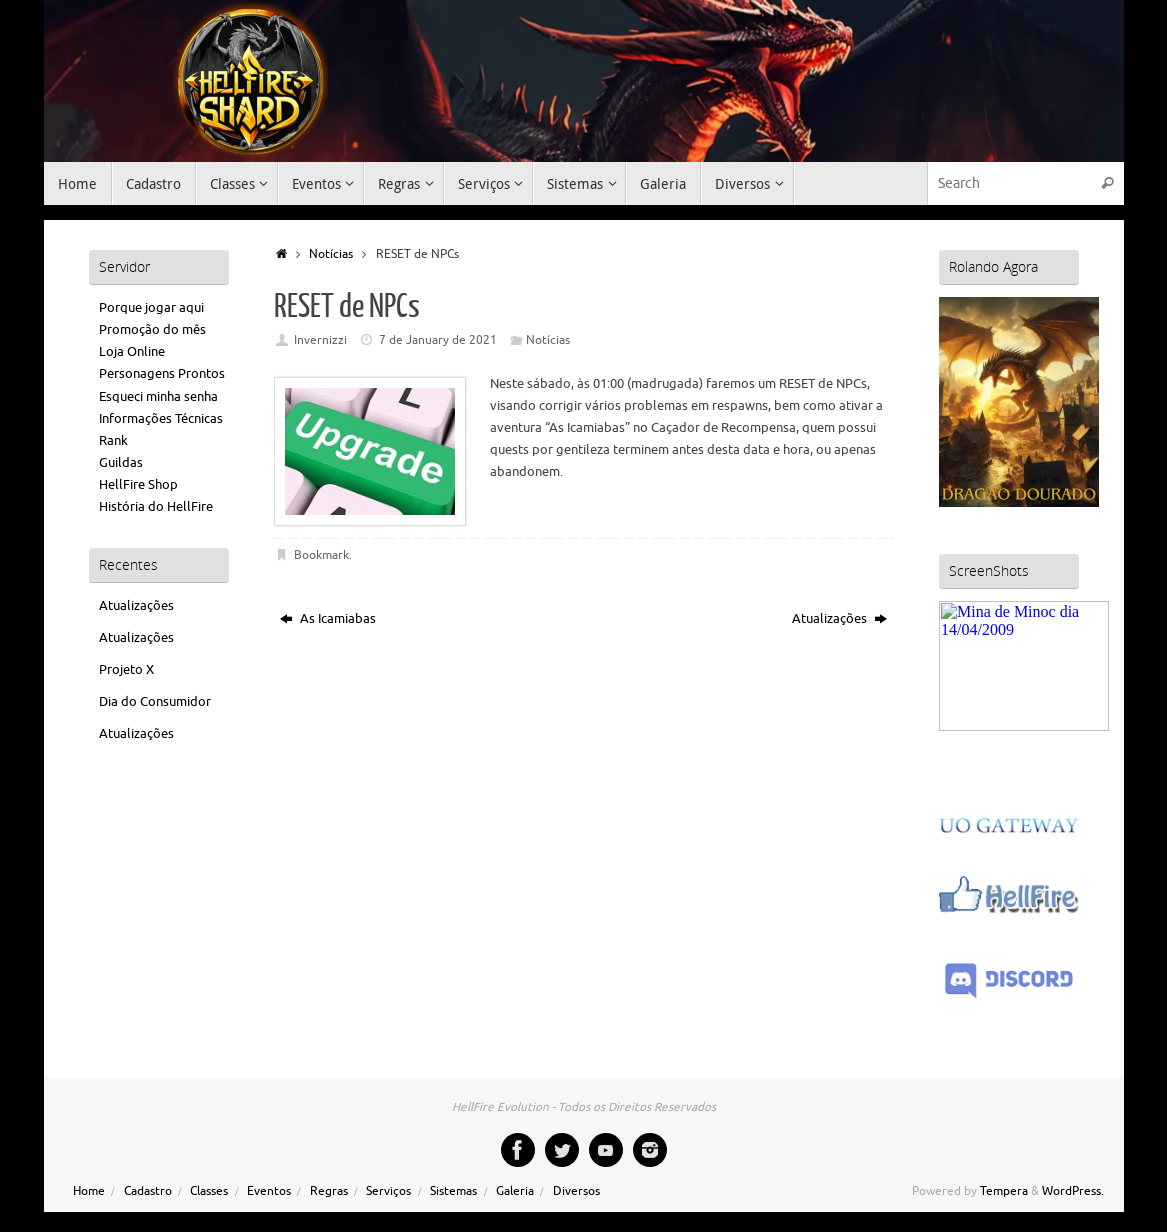  Describe the element at coordinates (576, 1191) in the screenshot. I see `Diversos` at that location.